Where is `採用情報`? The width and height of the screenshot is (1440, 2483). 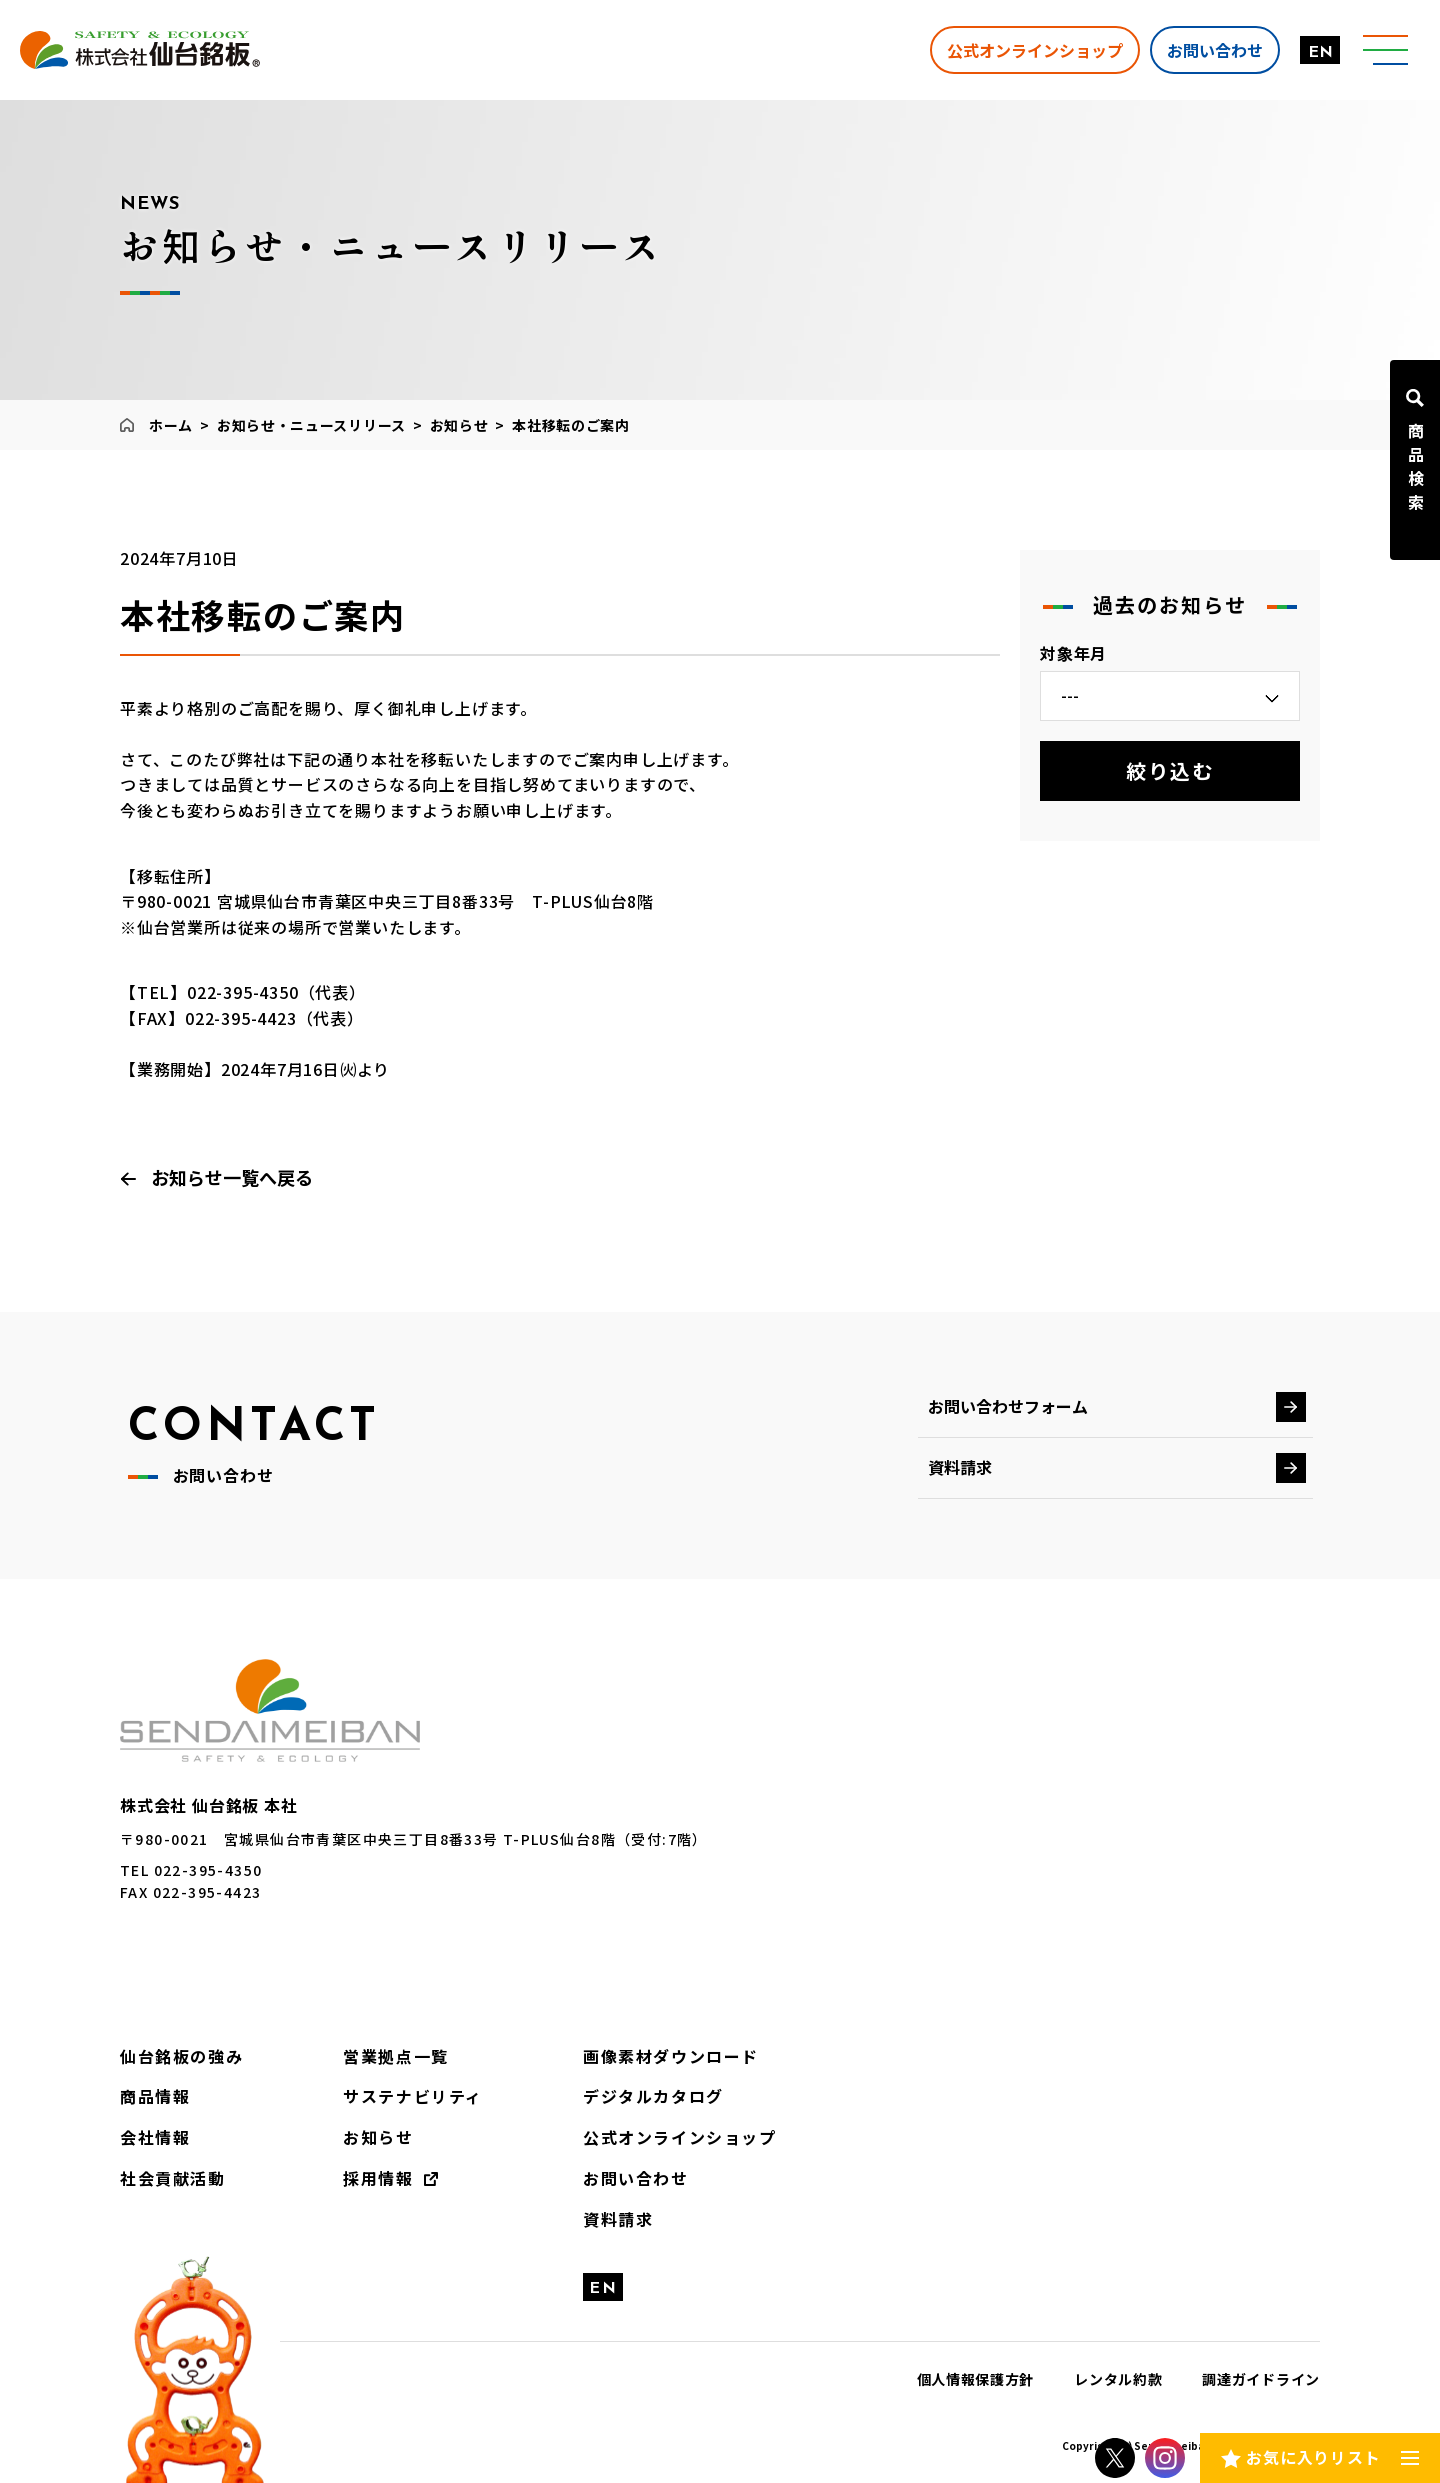 採用情報 is located at coordinates (378, 2178).